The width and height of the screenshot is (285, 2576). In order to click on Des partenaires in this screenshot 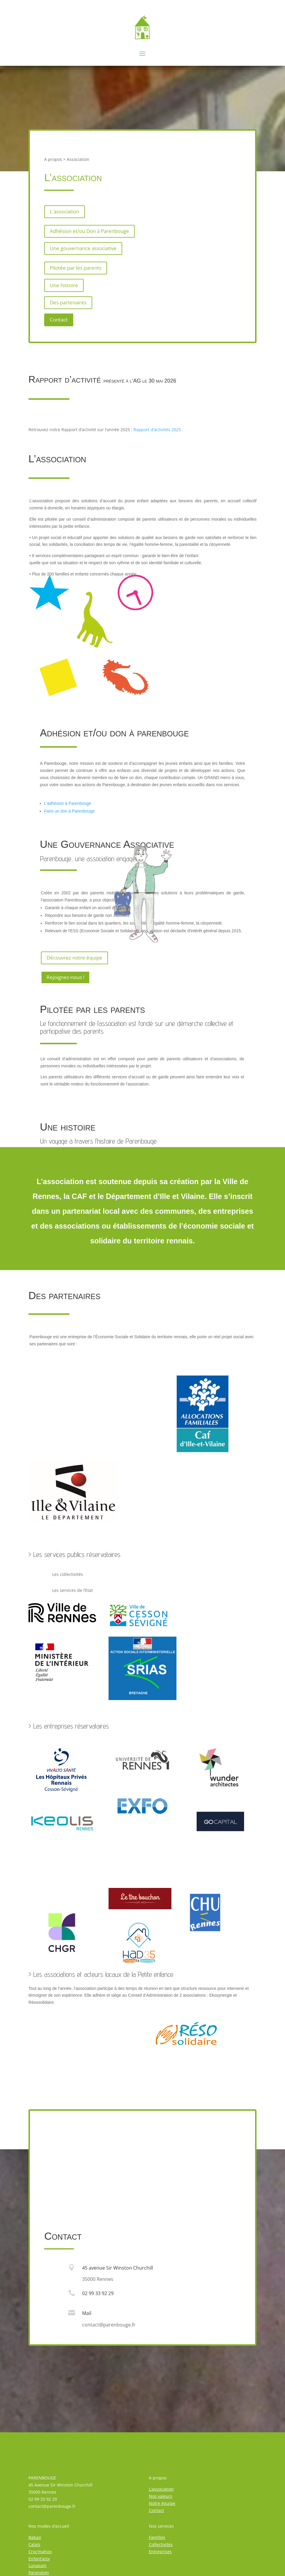, I will do `click(68, 302)`.